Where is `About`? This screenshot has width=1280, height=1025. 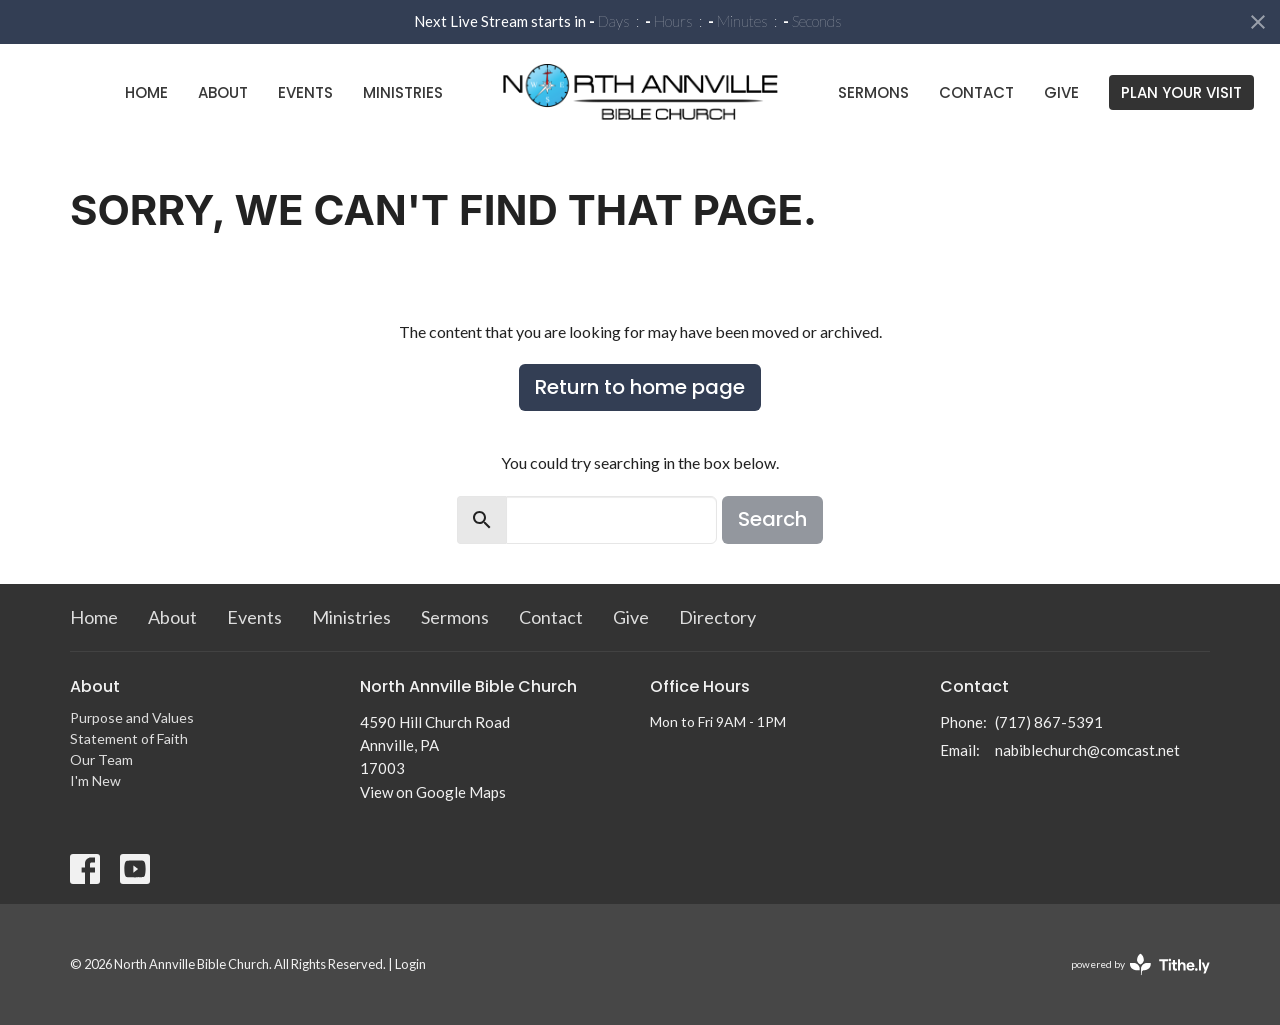
About is located at coordinates (223, 92).